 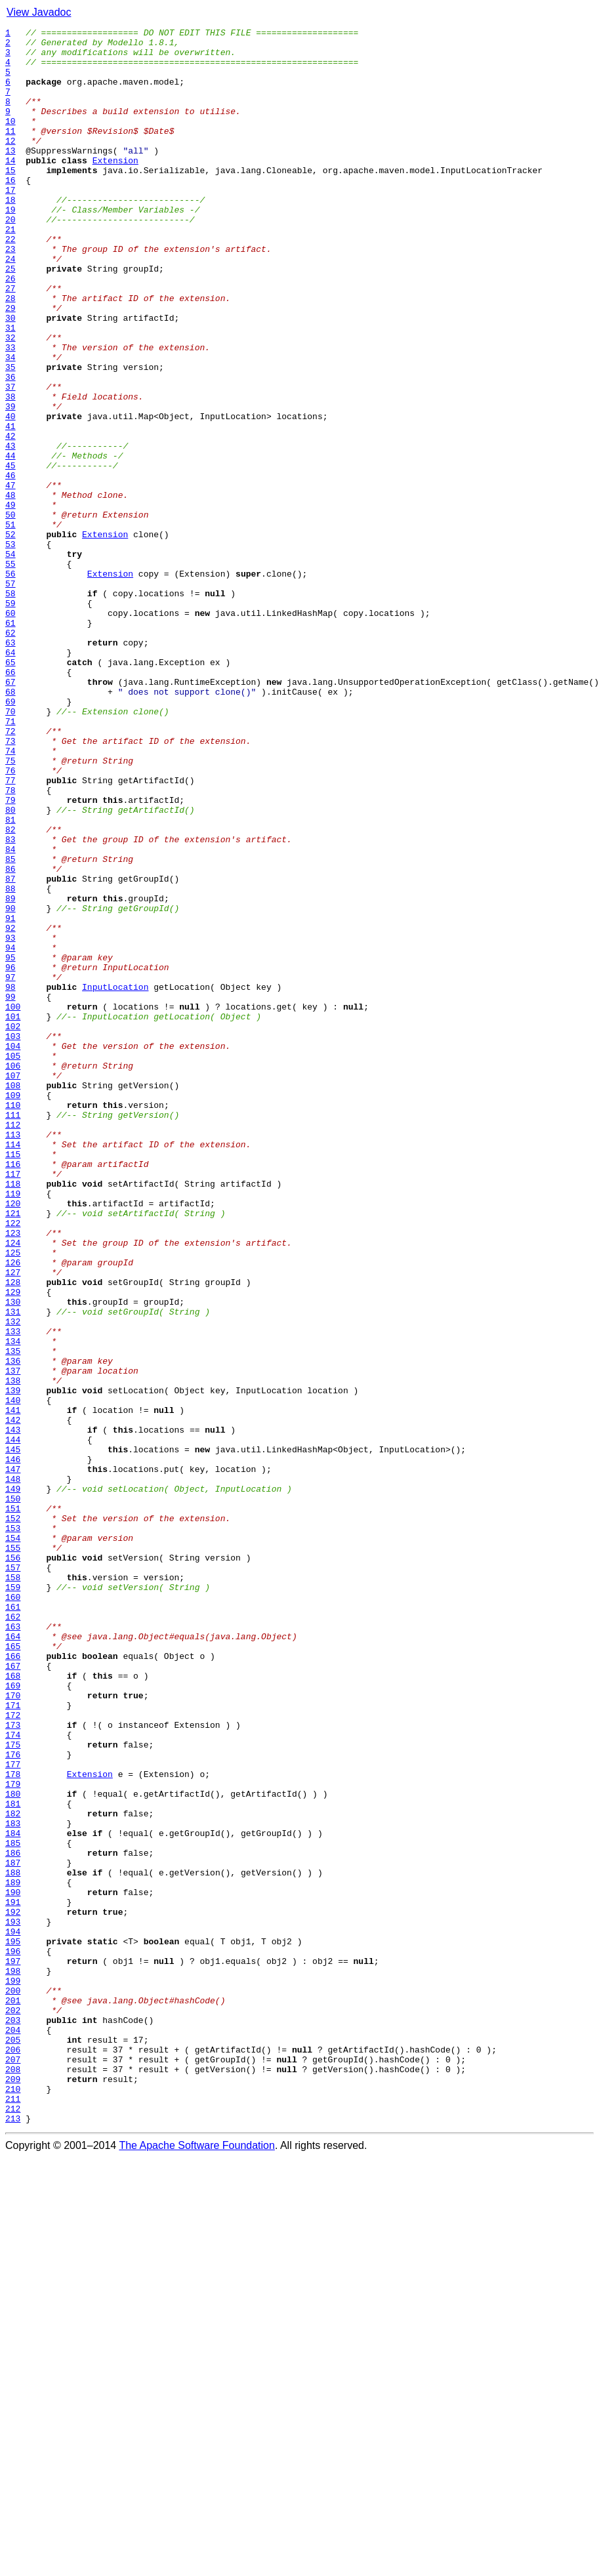 I want to click on 208, so click(x=12, y=2478).